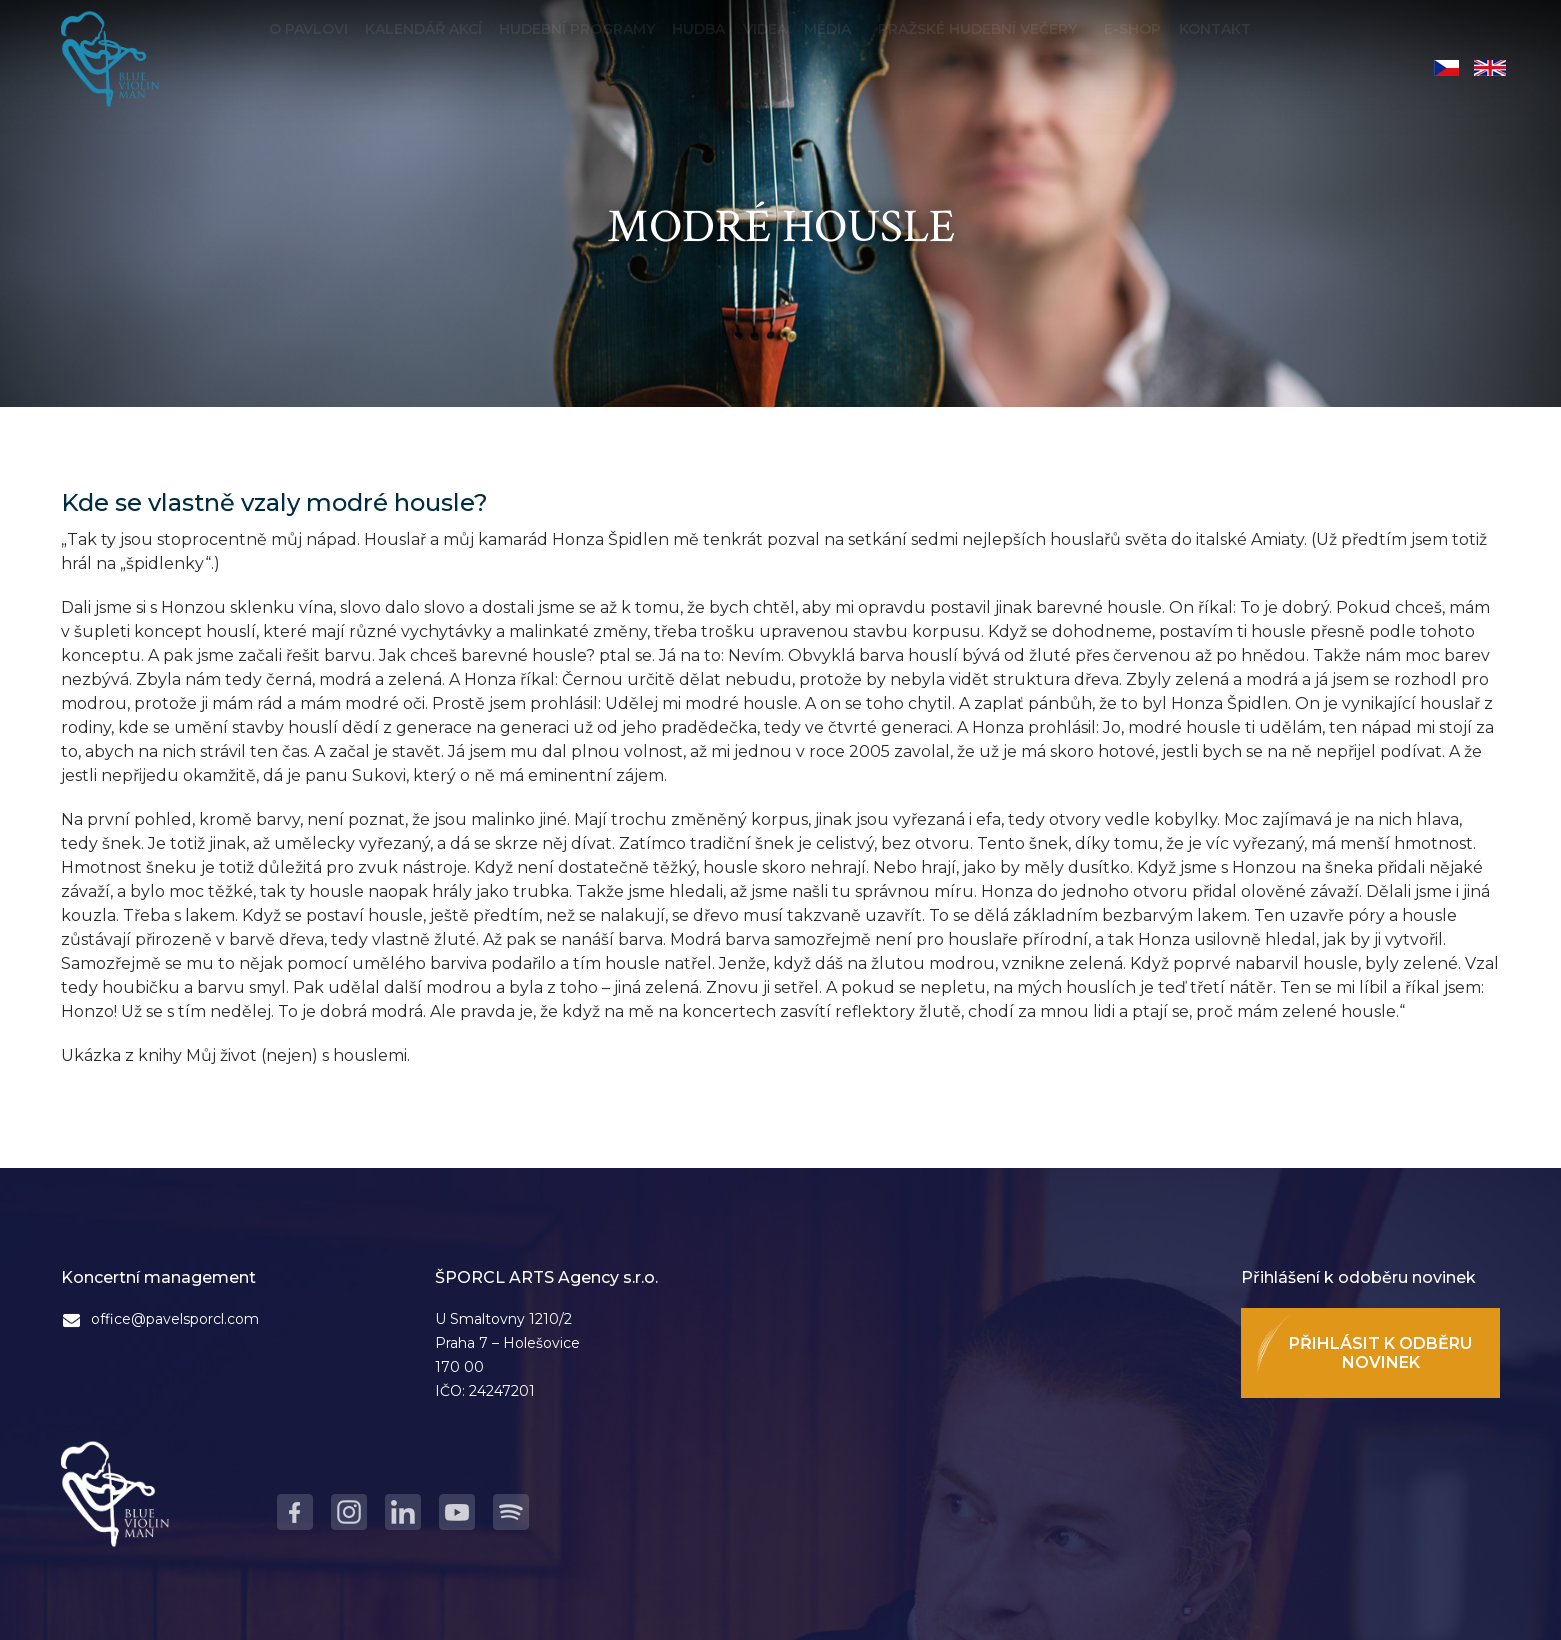  I want to click on English, so click(1490, 68).